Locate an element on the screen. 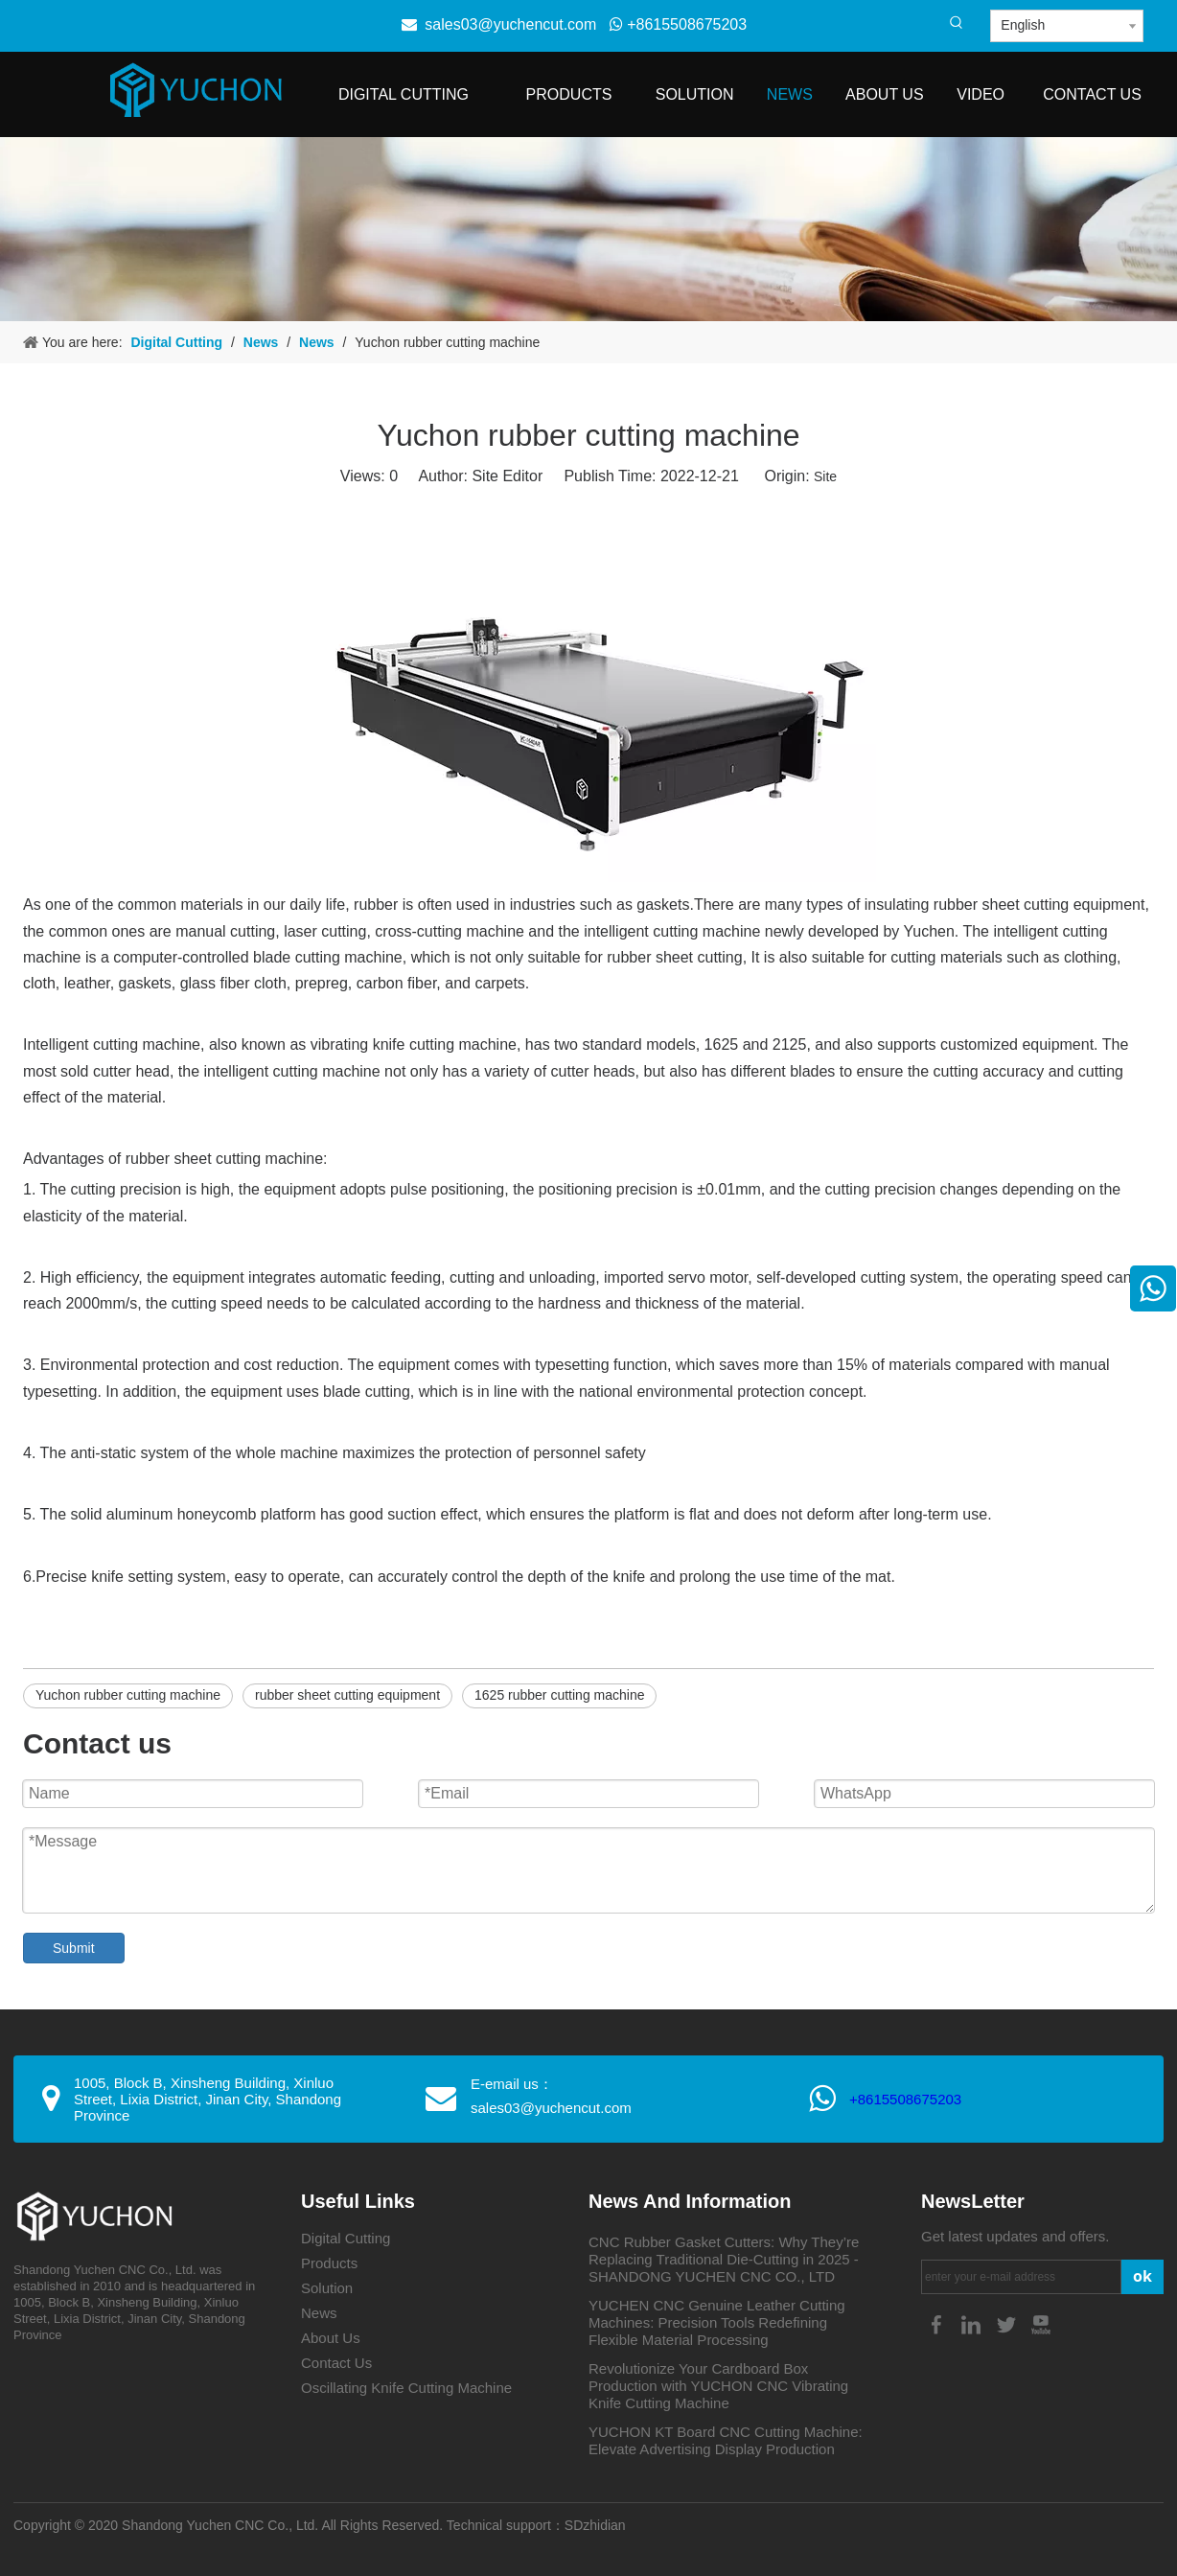  YUCHEN CNC Genuine Leather Cutting Machines: Precision Tools Redefining Flexible Material Processing is located at coordinates (716, 2322).